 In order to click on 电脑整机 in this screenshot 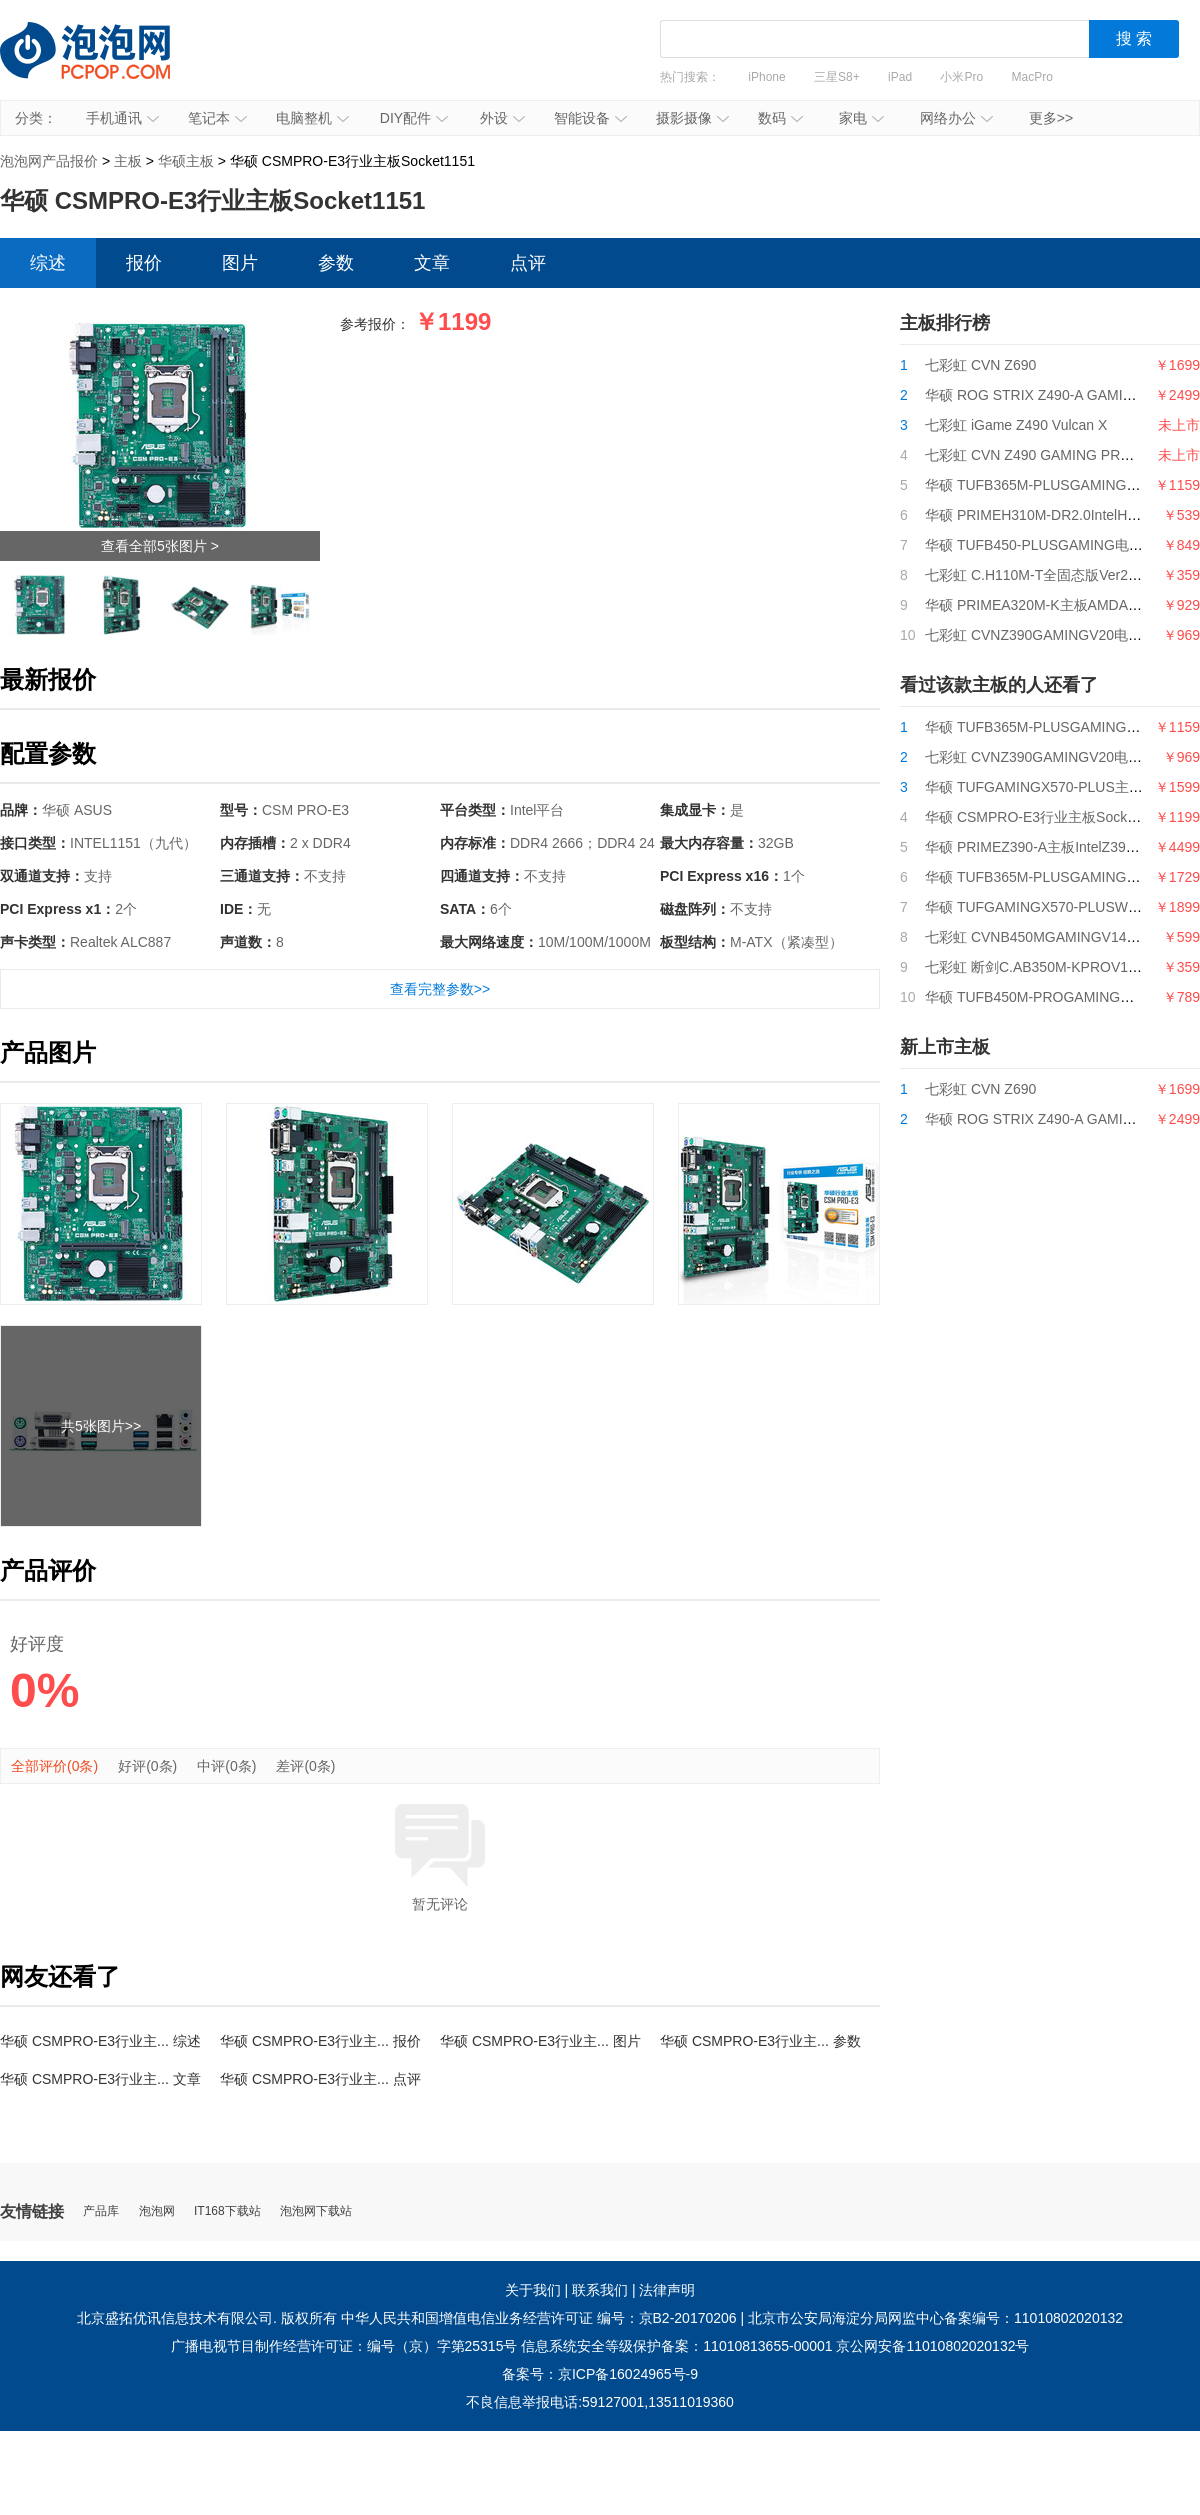, I will do `click(312, 118)`.